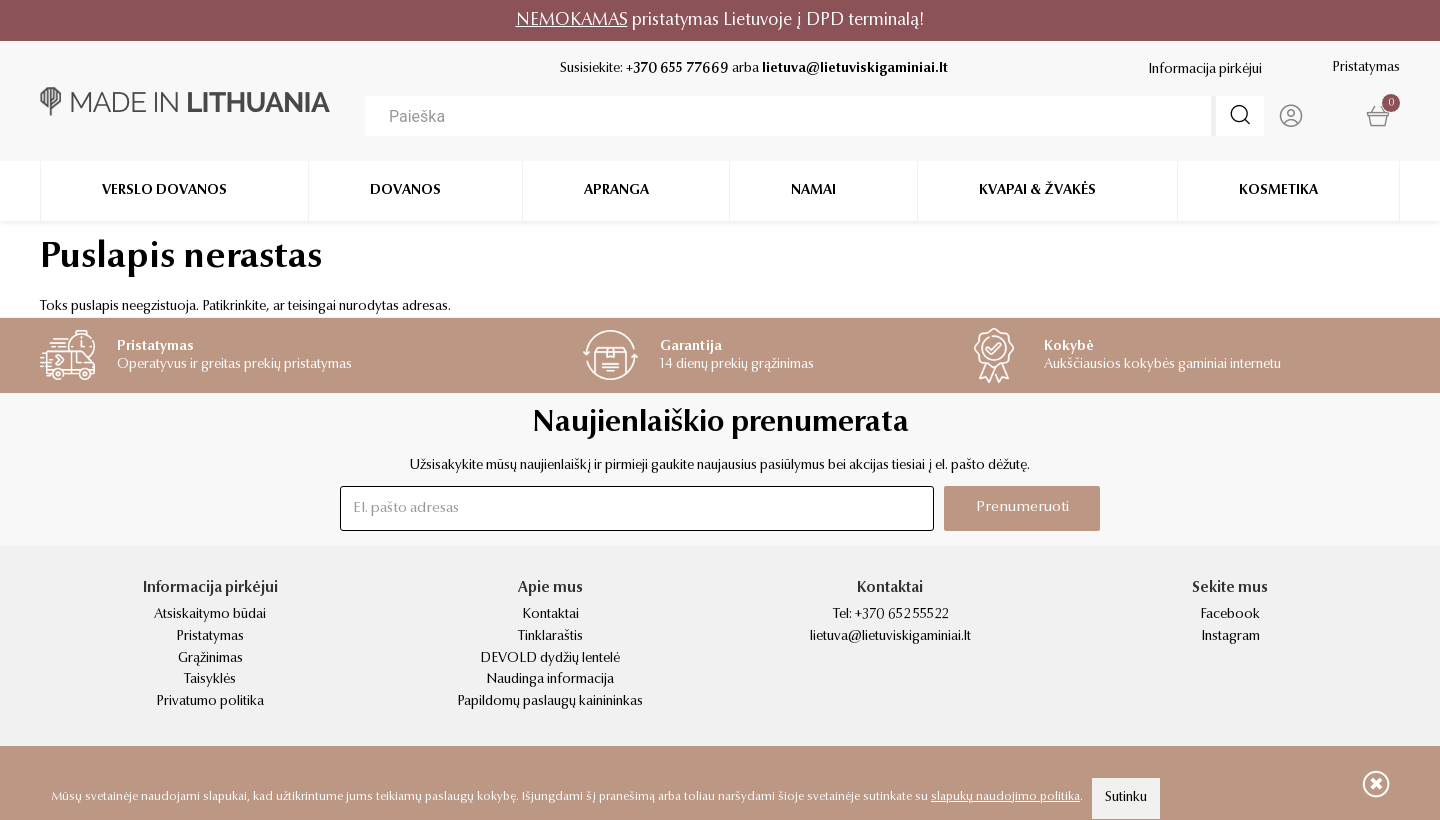 The width and height of the screenshot is (1440, 820). Describe the element at coordinates (1005, 797) in the screenshot. I see `slapukų naudojimo politika` at that location.